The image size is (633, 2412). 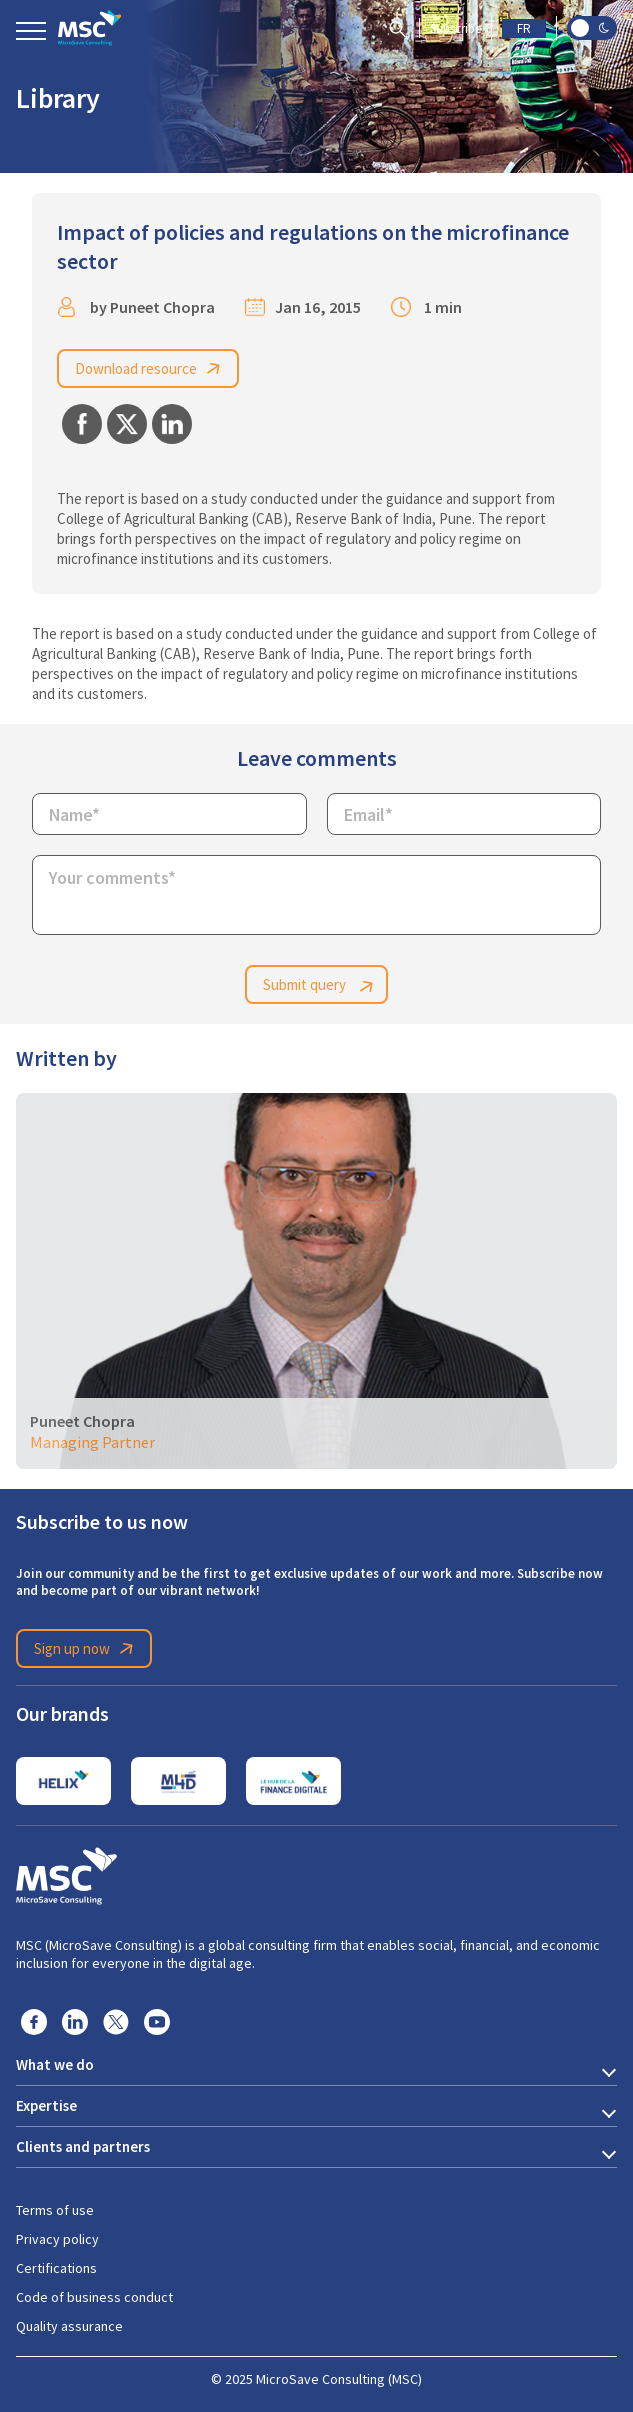 What do you see at coordinates (57, 2239) in the screenshot?
I see `Privacy policy` at bounding box center [57, 2239].